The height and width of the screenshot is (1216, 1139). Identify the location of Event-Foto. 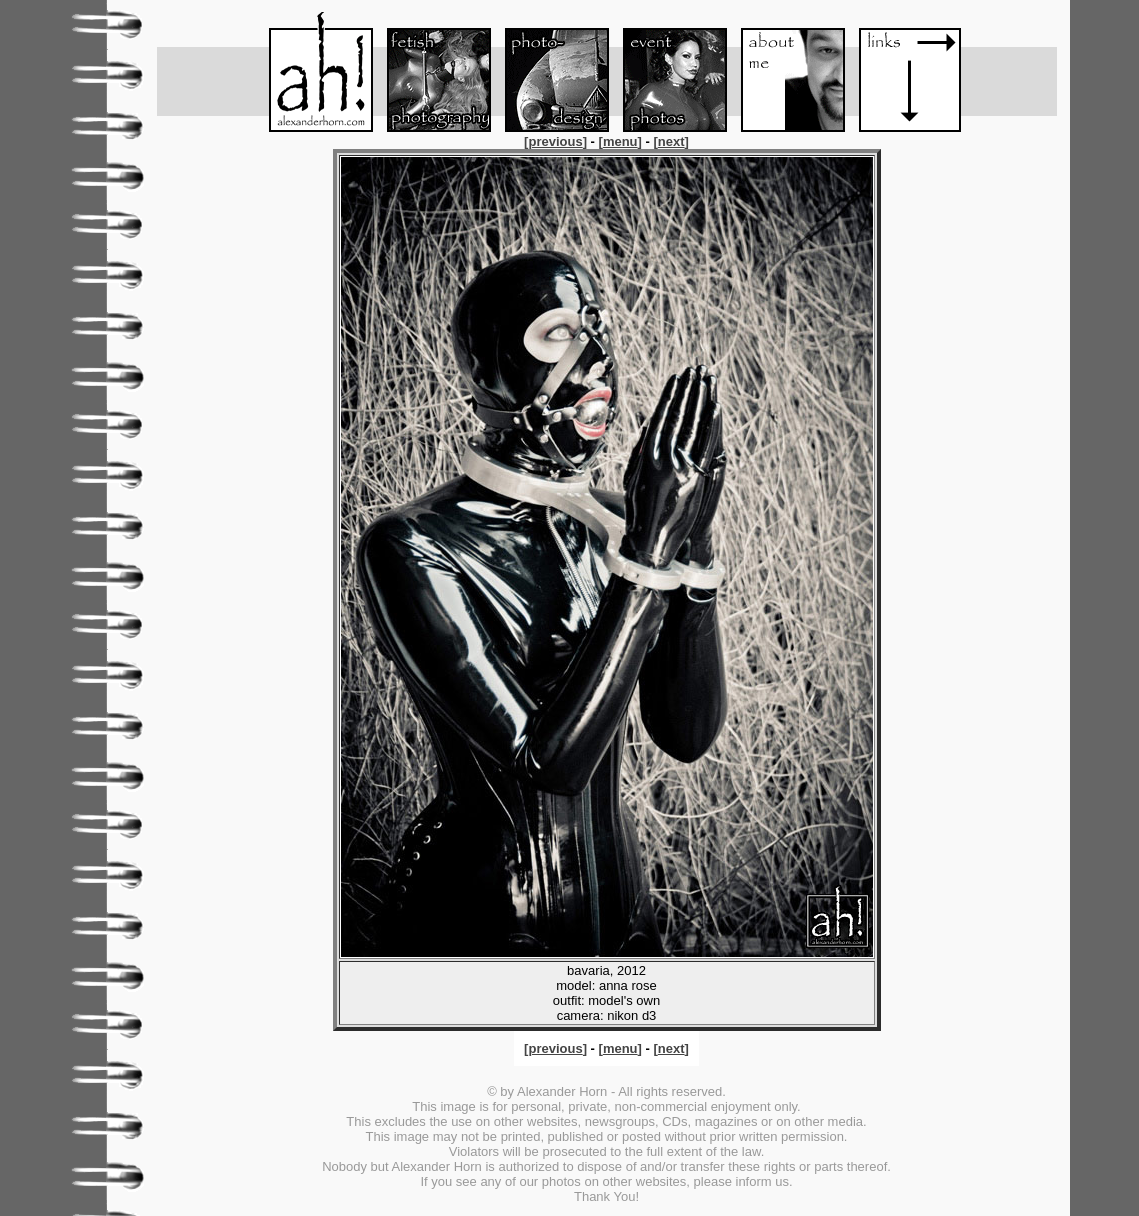
(666, 72).